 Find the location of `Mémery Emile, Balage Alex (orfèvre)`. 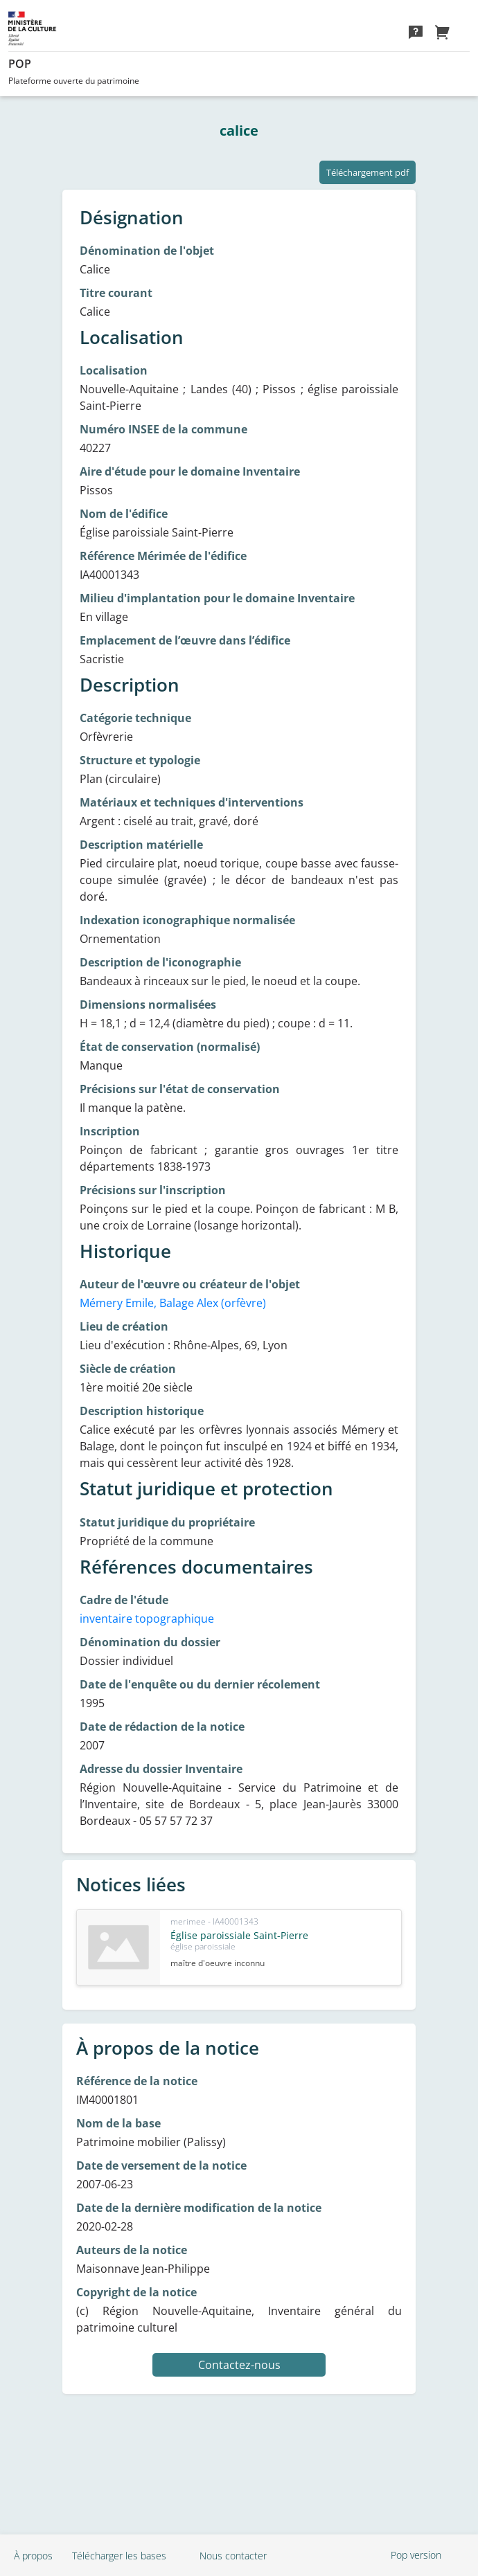

Mémery Emile, Balage Alex (orfèvre) is located at coordinates (173, 1302).